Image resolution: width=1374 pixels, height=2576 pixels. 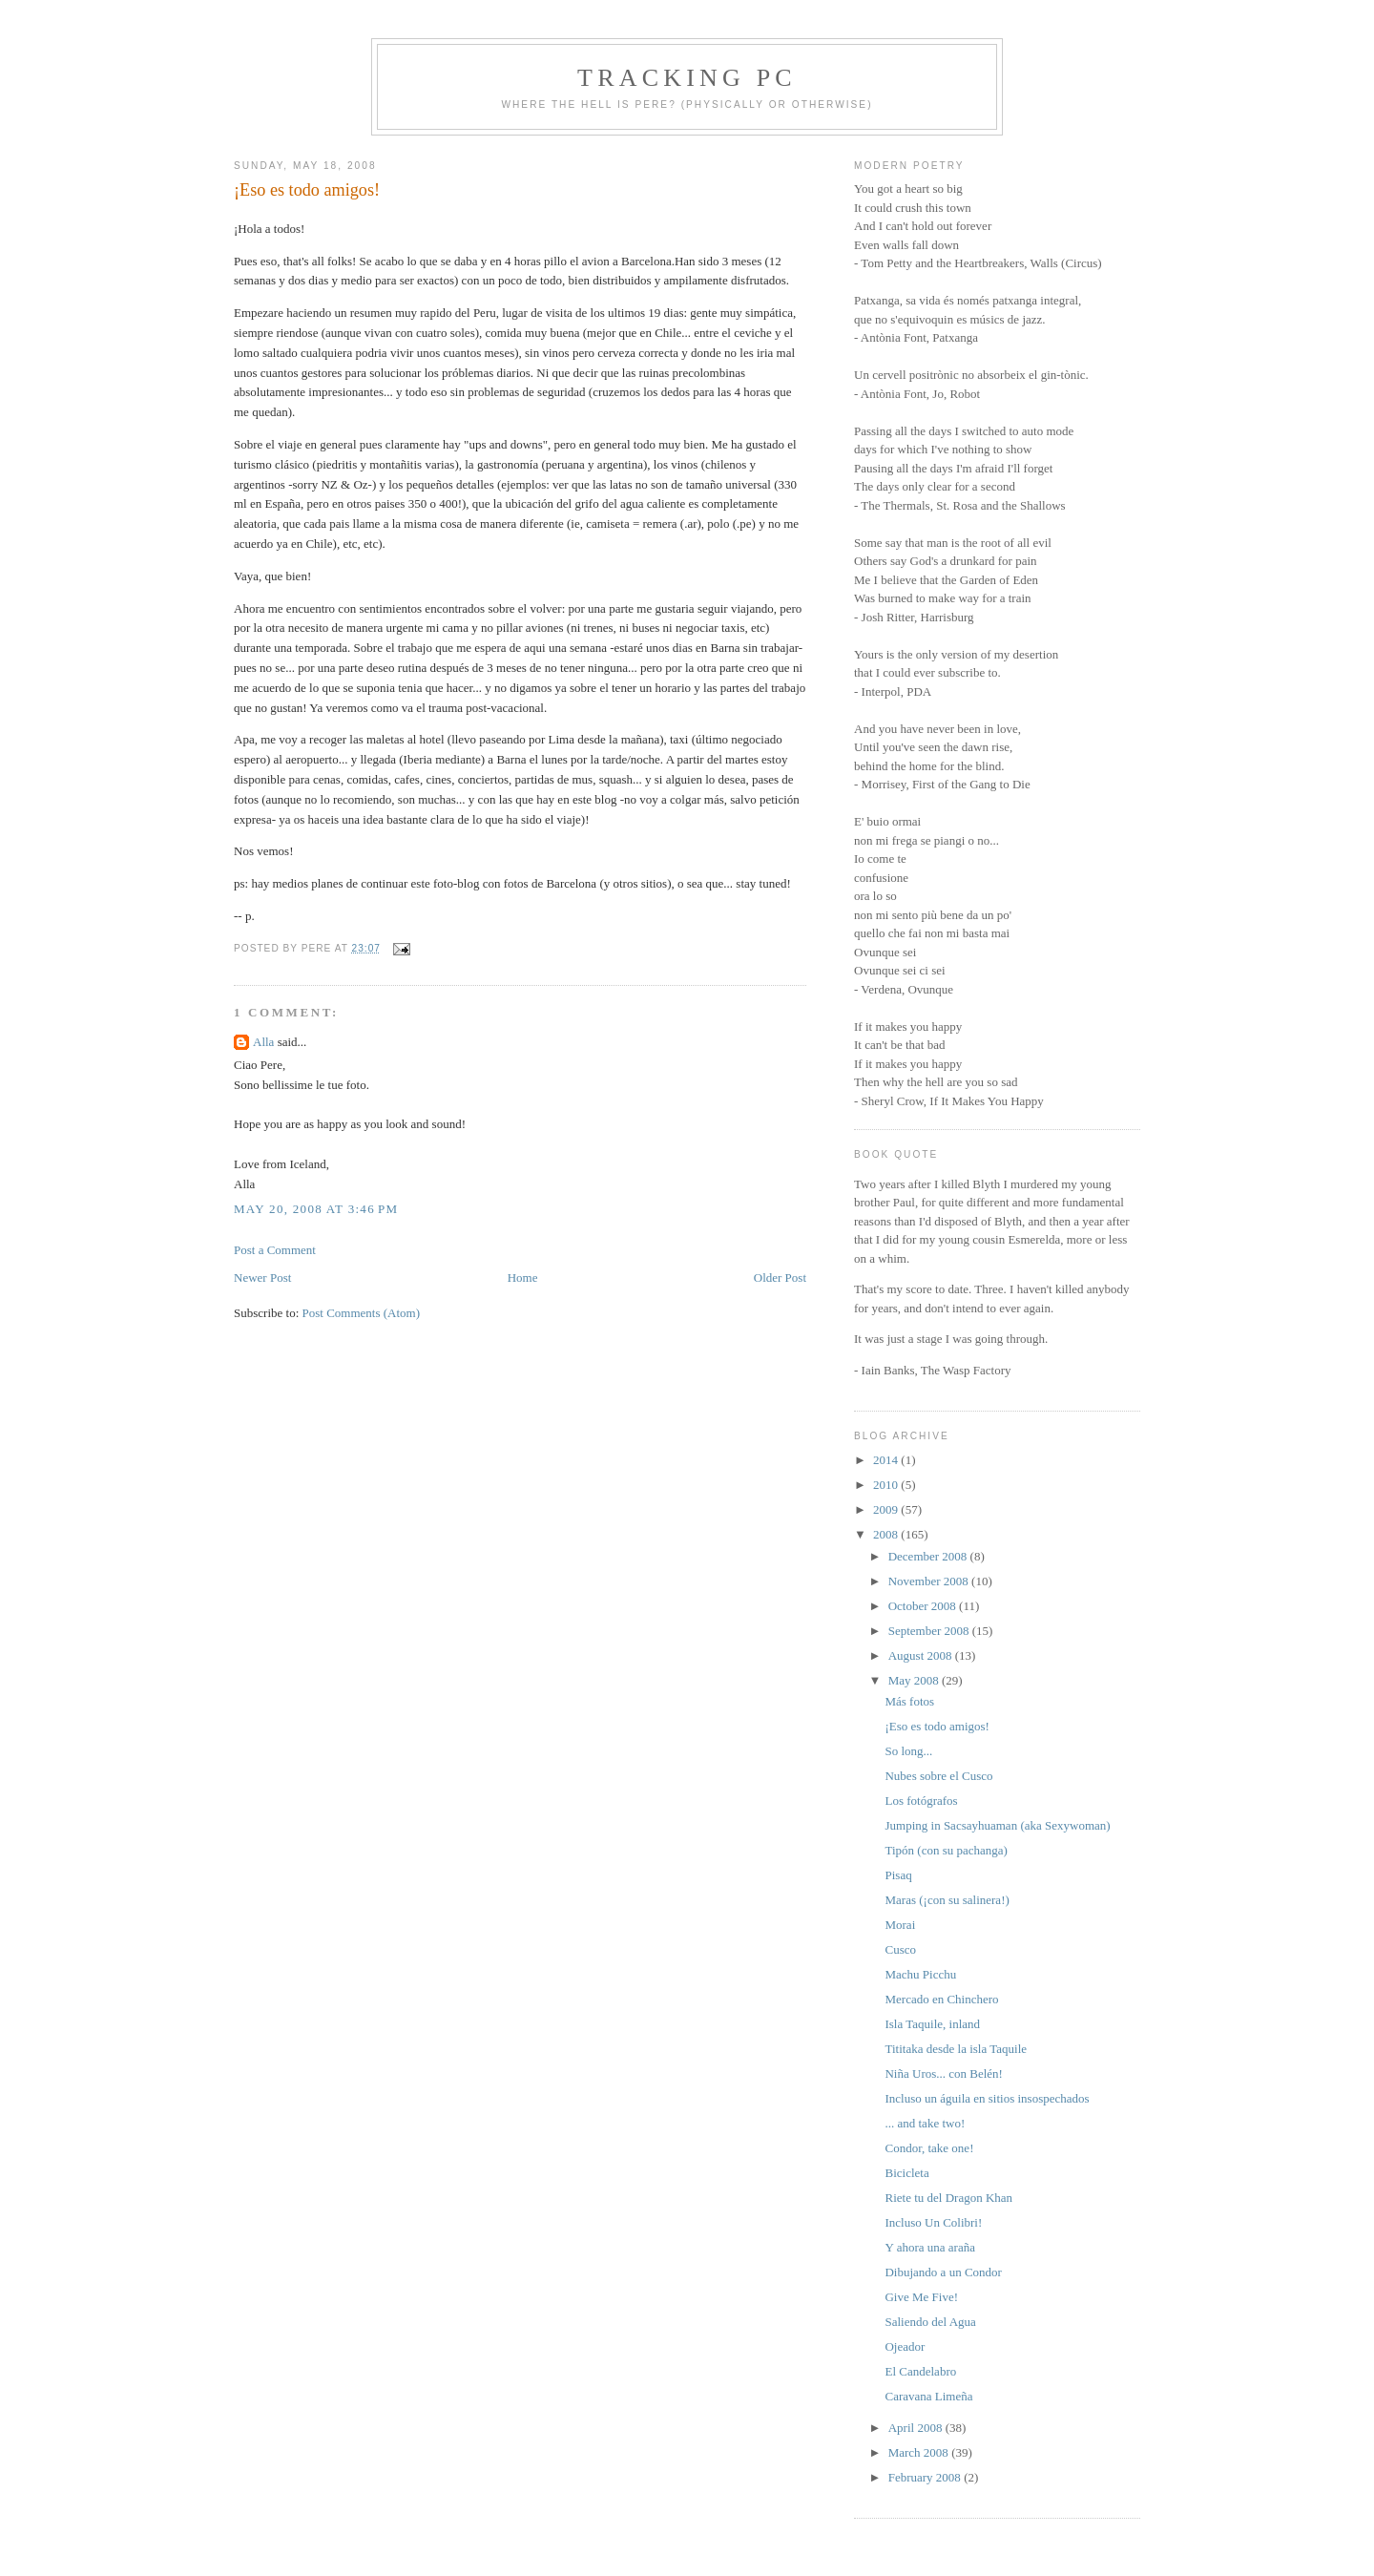 I want to click on 2010, so click(x=887, y=1484).